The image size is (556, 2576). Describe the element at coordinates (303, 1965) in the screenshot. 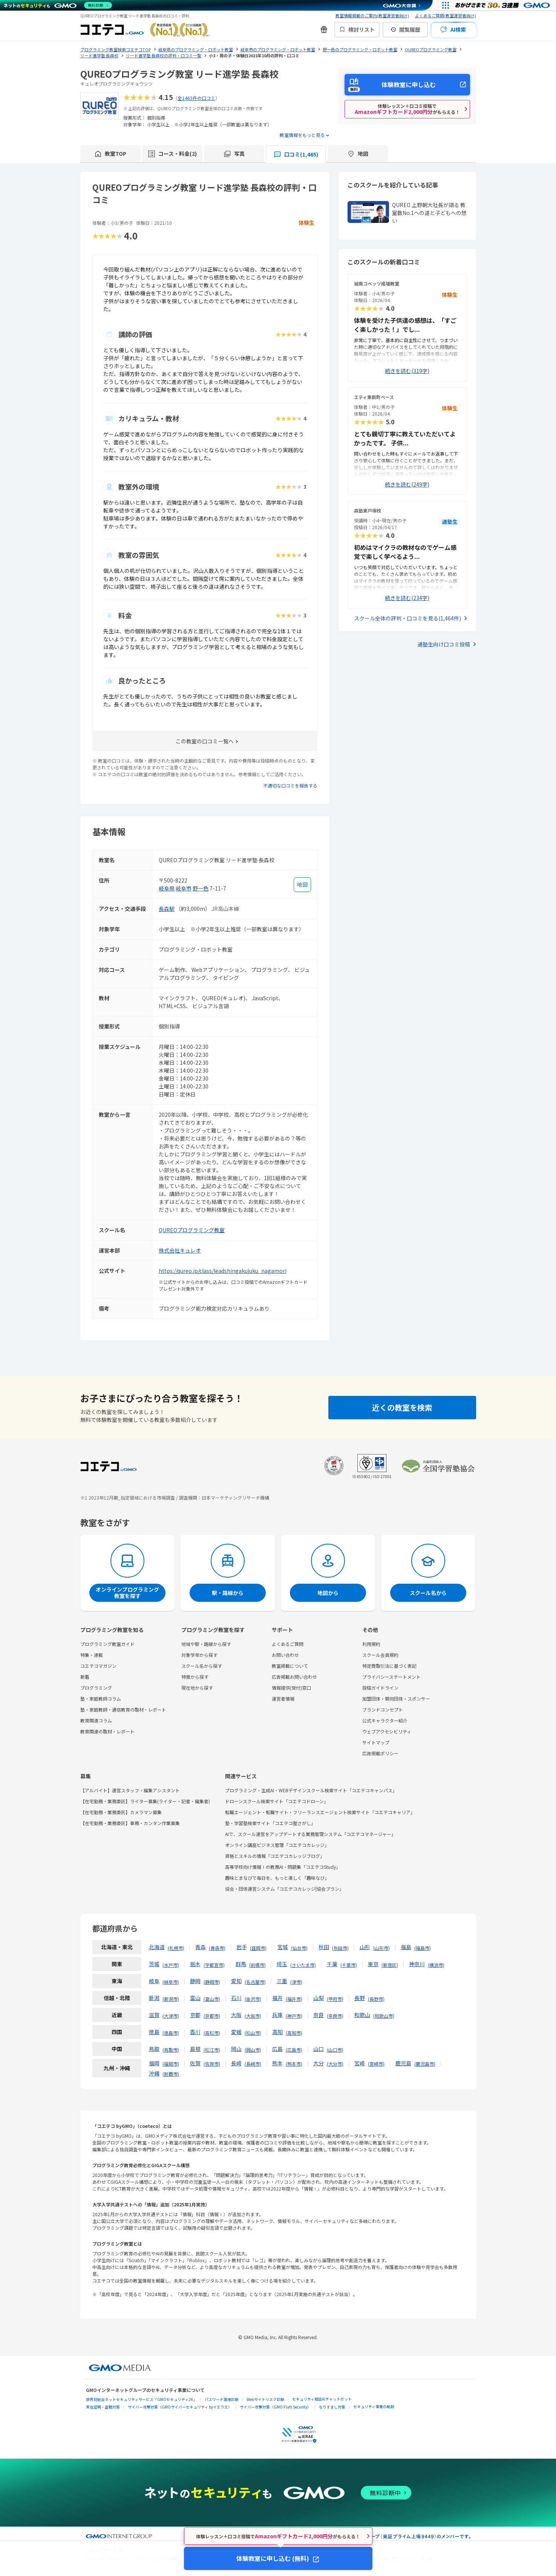

I see `さいたま市` at that location.